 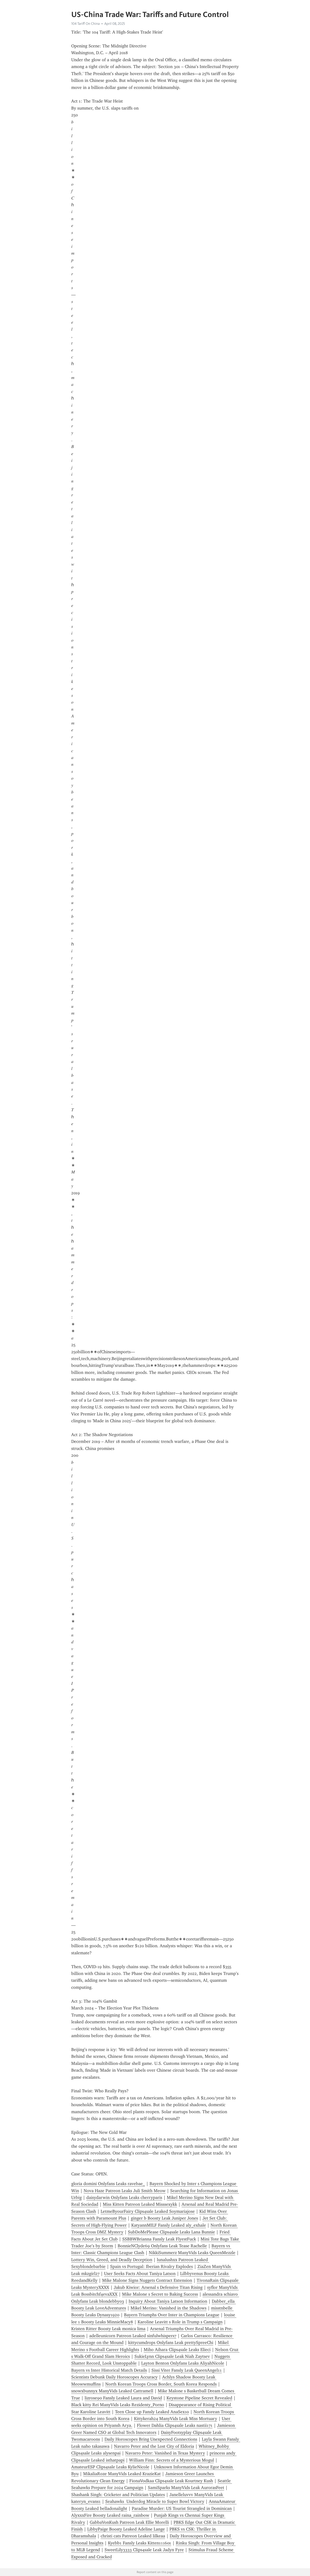 I want to click on Mikel Merino: Vanished in the Shadows, so click(x=168, y=2308).